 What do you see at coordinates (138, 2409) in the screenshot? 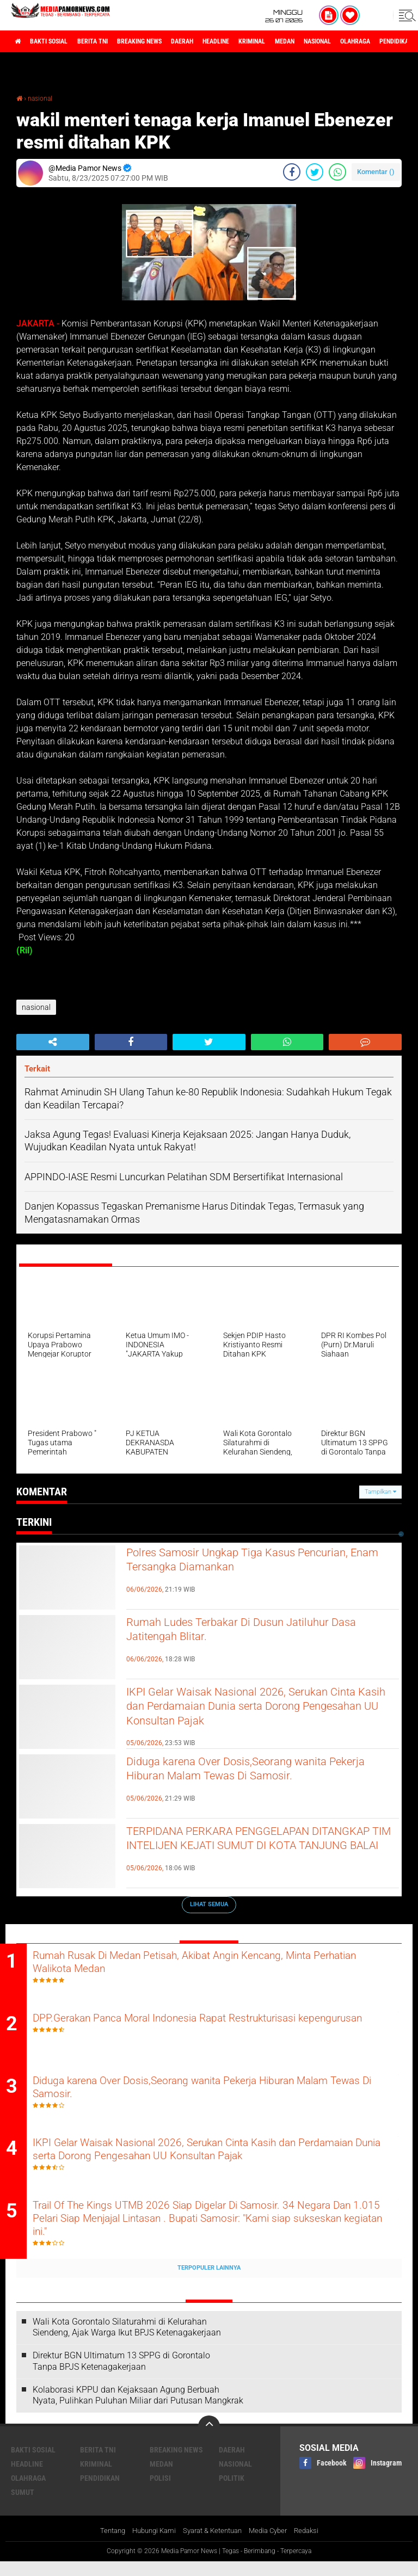
I see `Kolaborasi KPPU dan Kejaksaan Agung Berbuah Nyata, Pulihkan Puluhan Miliar dari Putusan Mangkrak` at bounding box center [138, 2409].